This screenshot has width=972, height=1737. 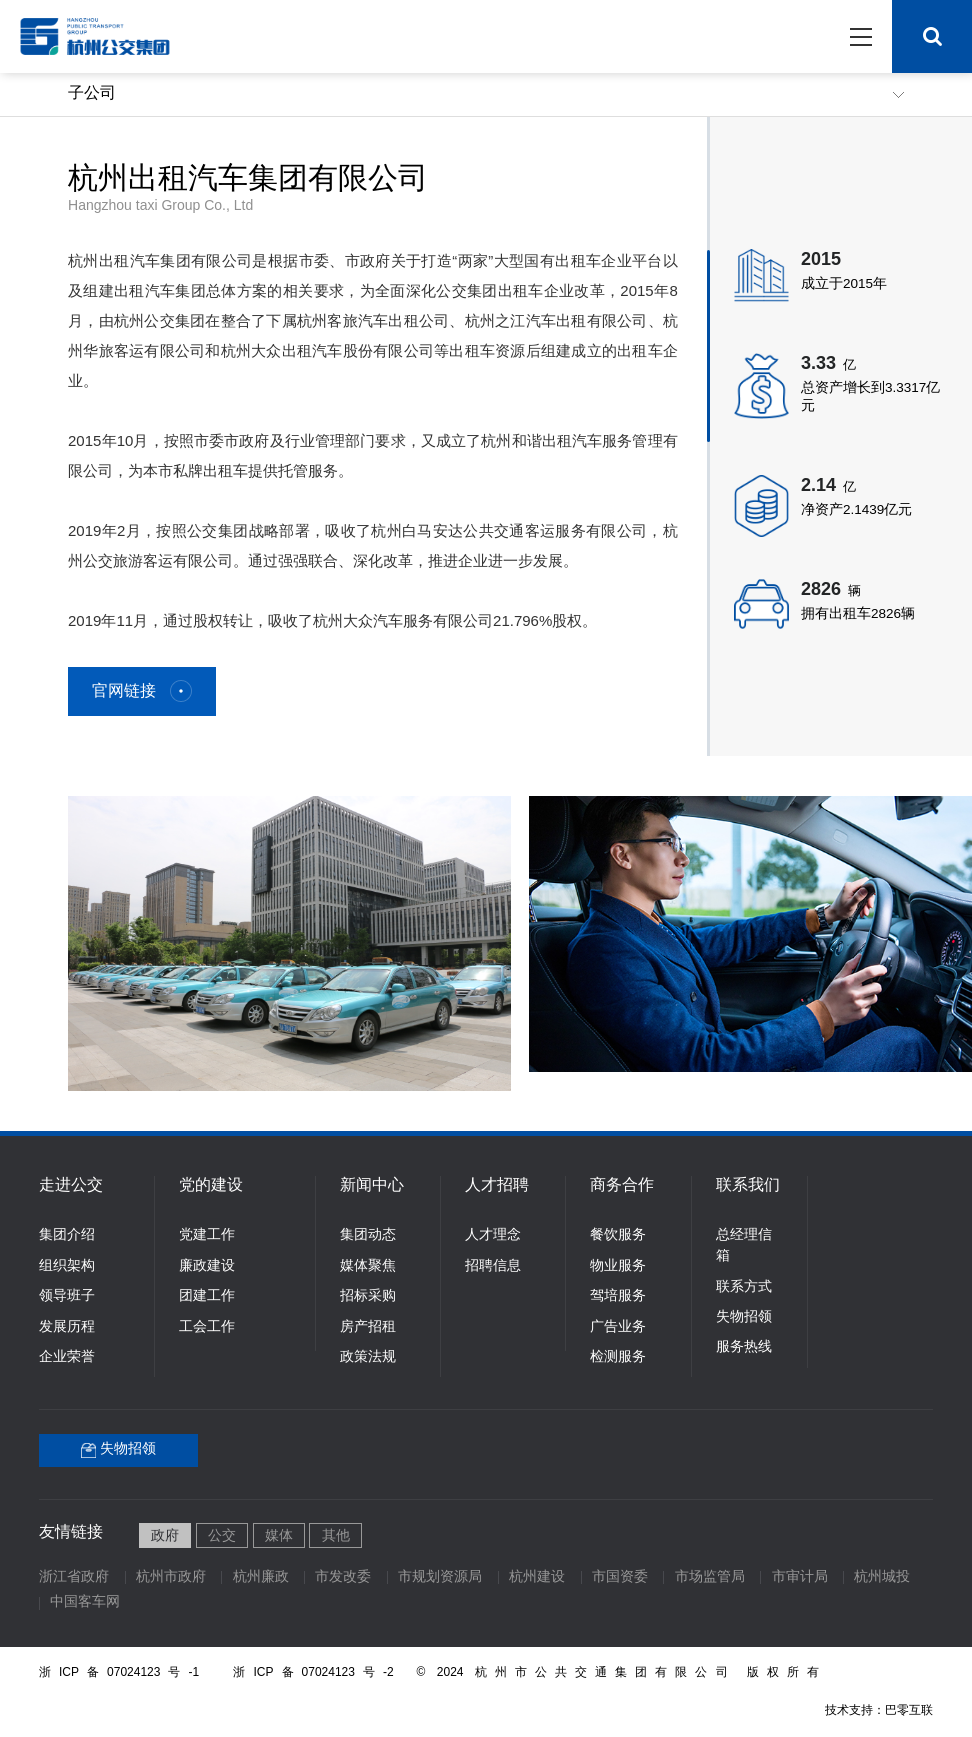 What do you see at coordinates (207, 1327) in the screenshot?
I see `工会工作` at bounding box center [207, 1327].